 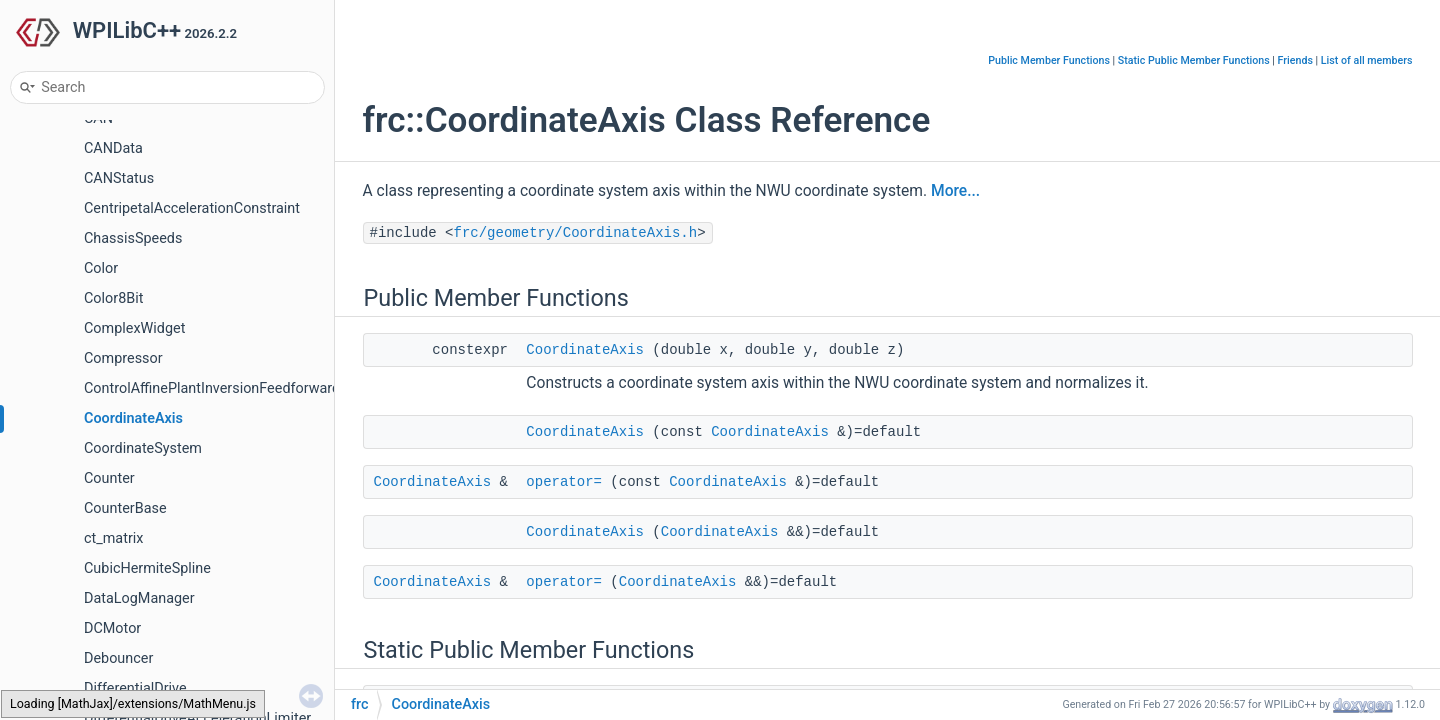 What do you see at coordinates (1295, 60) in the screenshot?
I see `Friends` at bounding box center [1295, 60].